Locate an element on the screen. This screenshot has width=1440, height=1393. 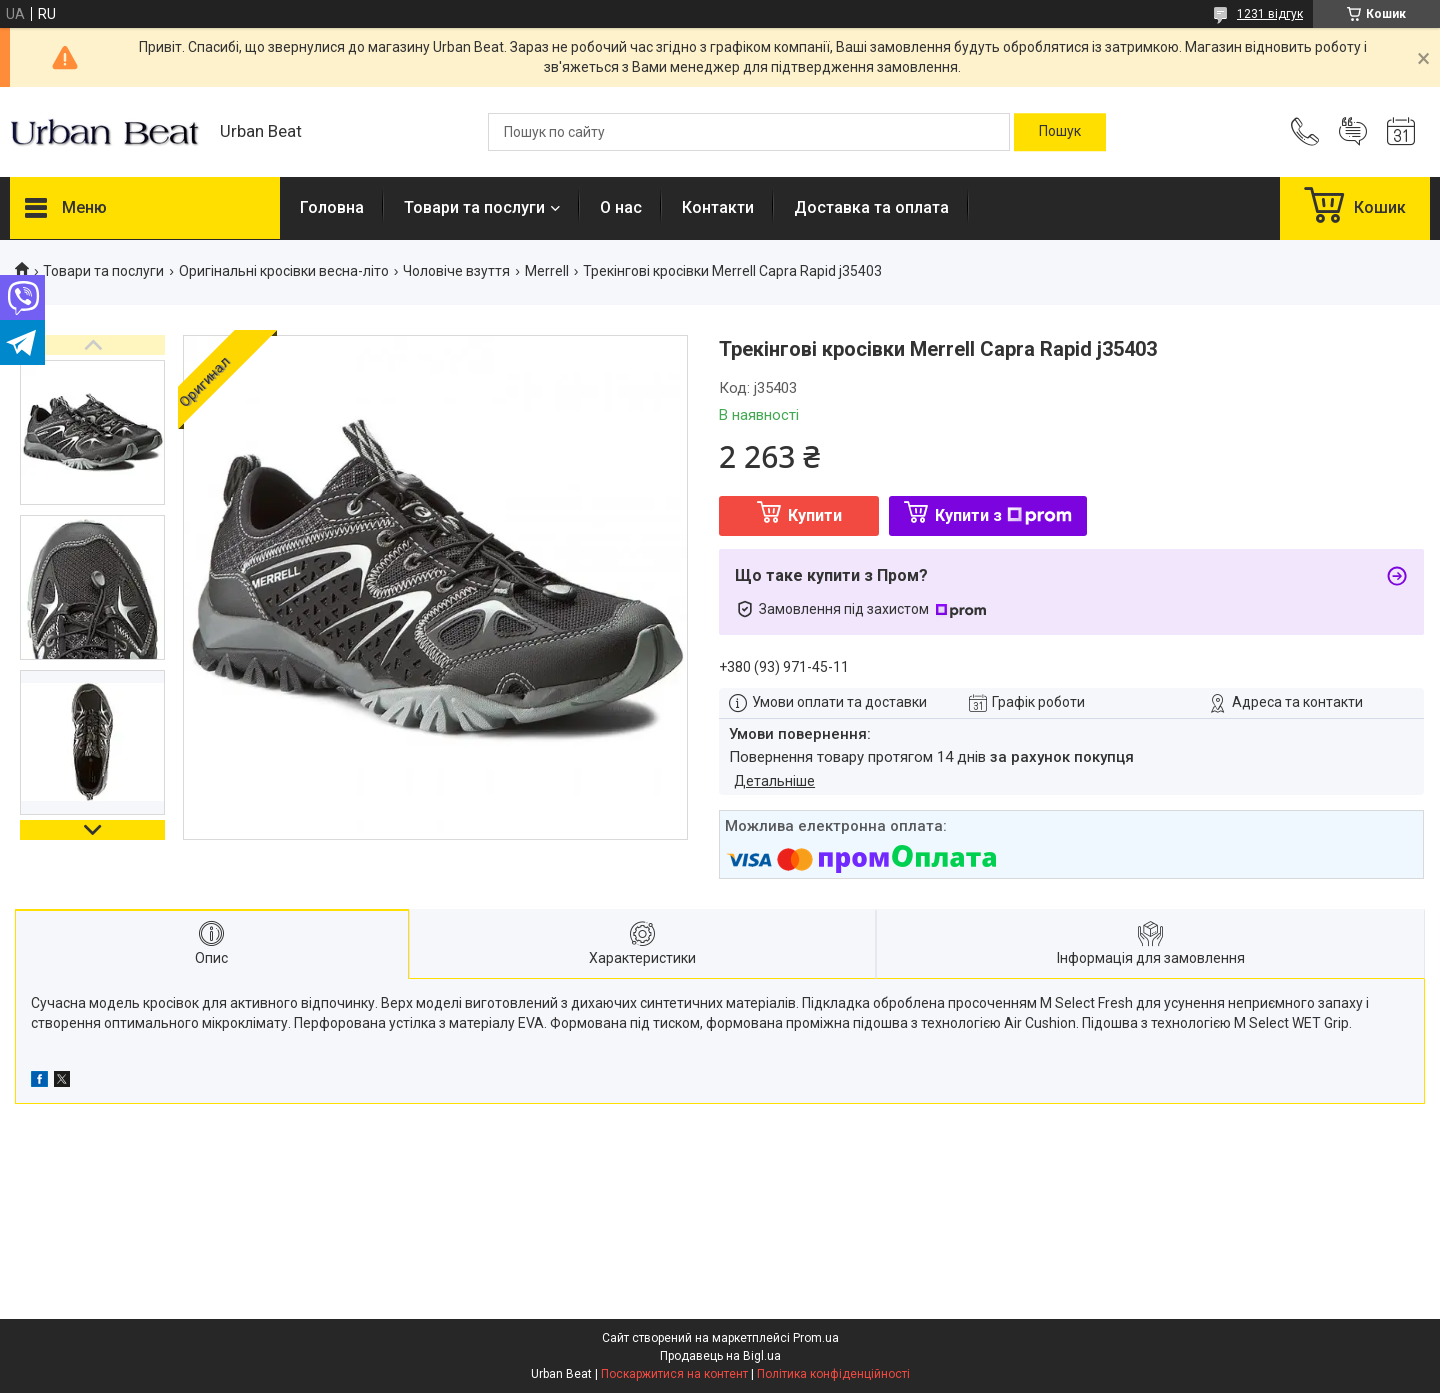
Контакти is located at coordinates (718, 207).